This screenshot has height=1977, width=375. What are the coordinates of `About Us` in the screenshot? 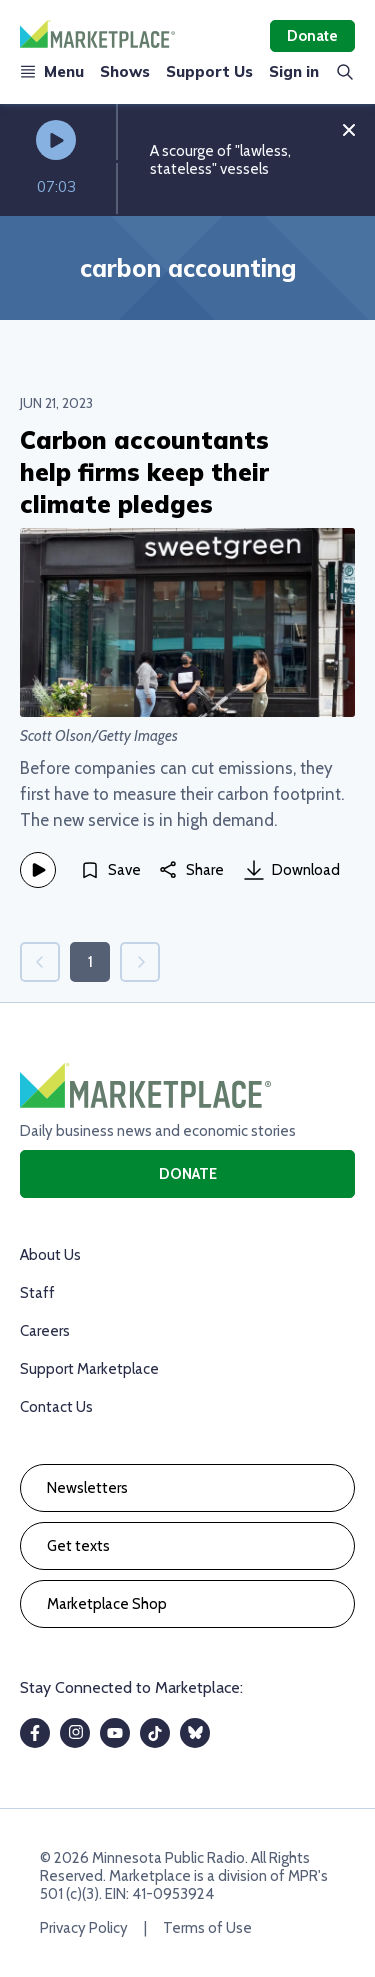 It's located at (50, 1255).